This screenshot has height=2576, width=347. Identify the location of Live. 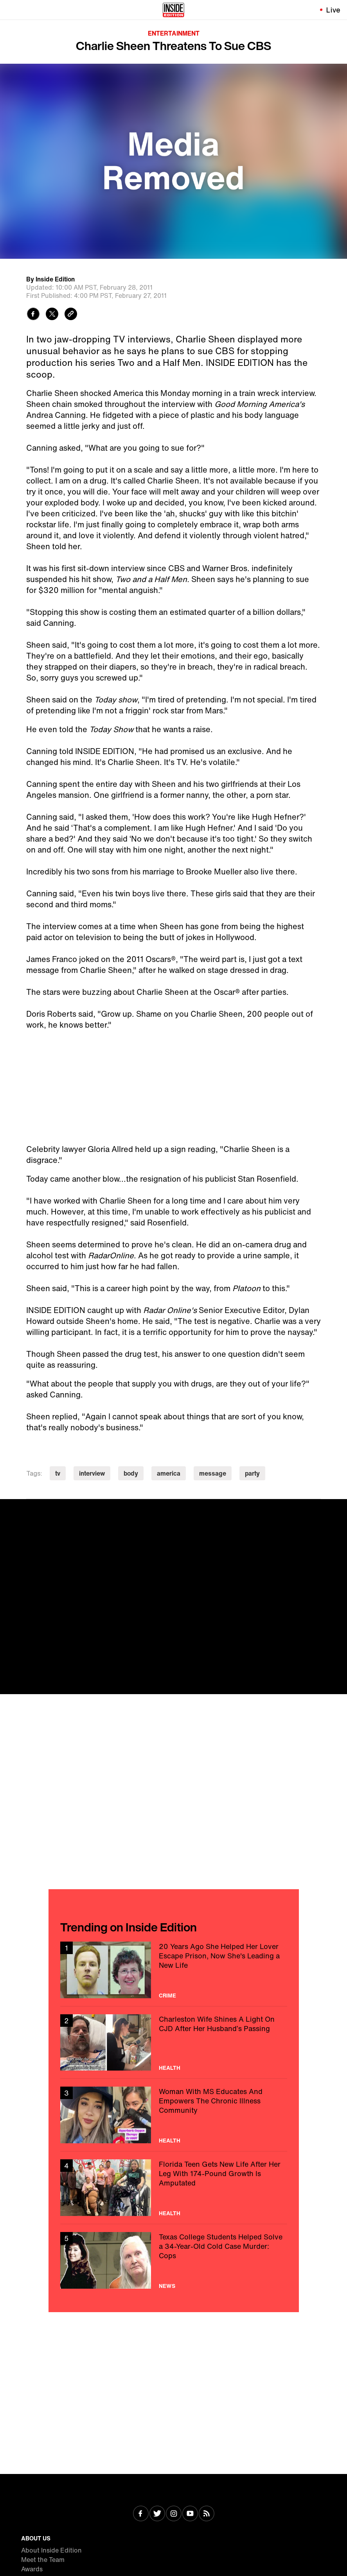
(333, 9).